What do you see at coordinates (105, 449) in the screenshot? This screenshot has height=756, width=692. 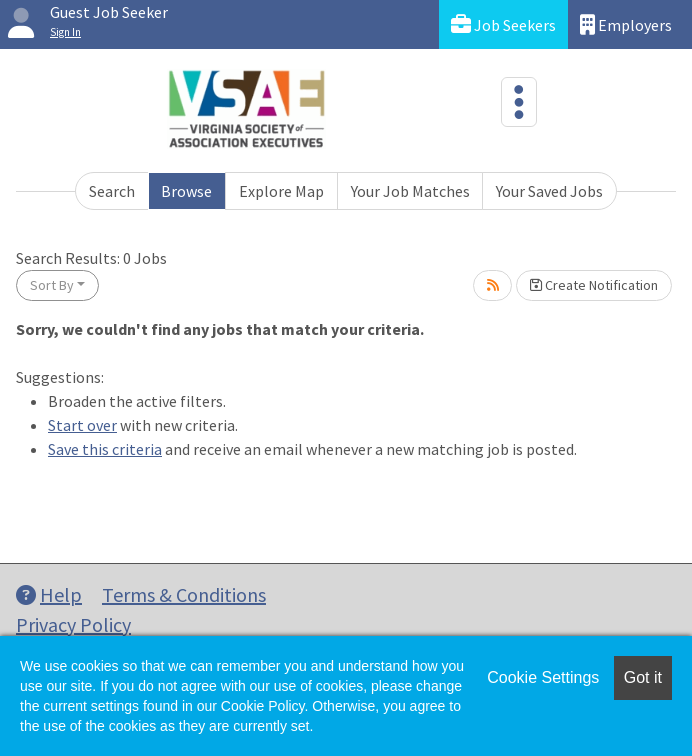 I see `Save this criteria` at bounding box center [105, 449].